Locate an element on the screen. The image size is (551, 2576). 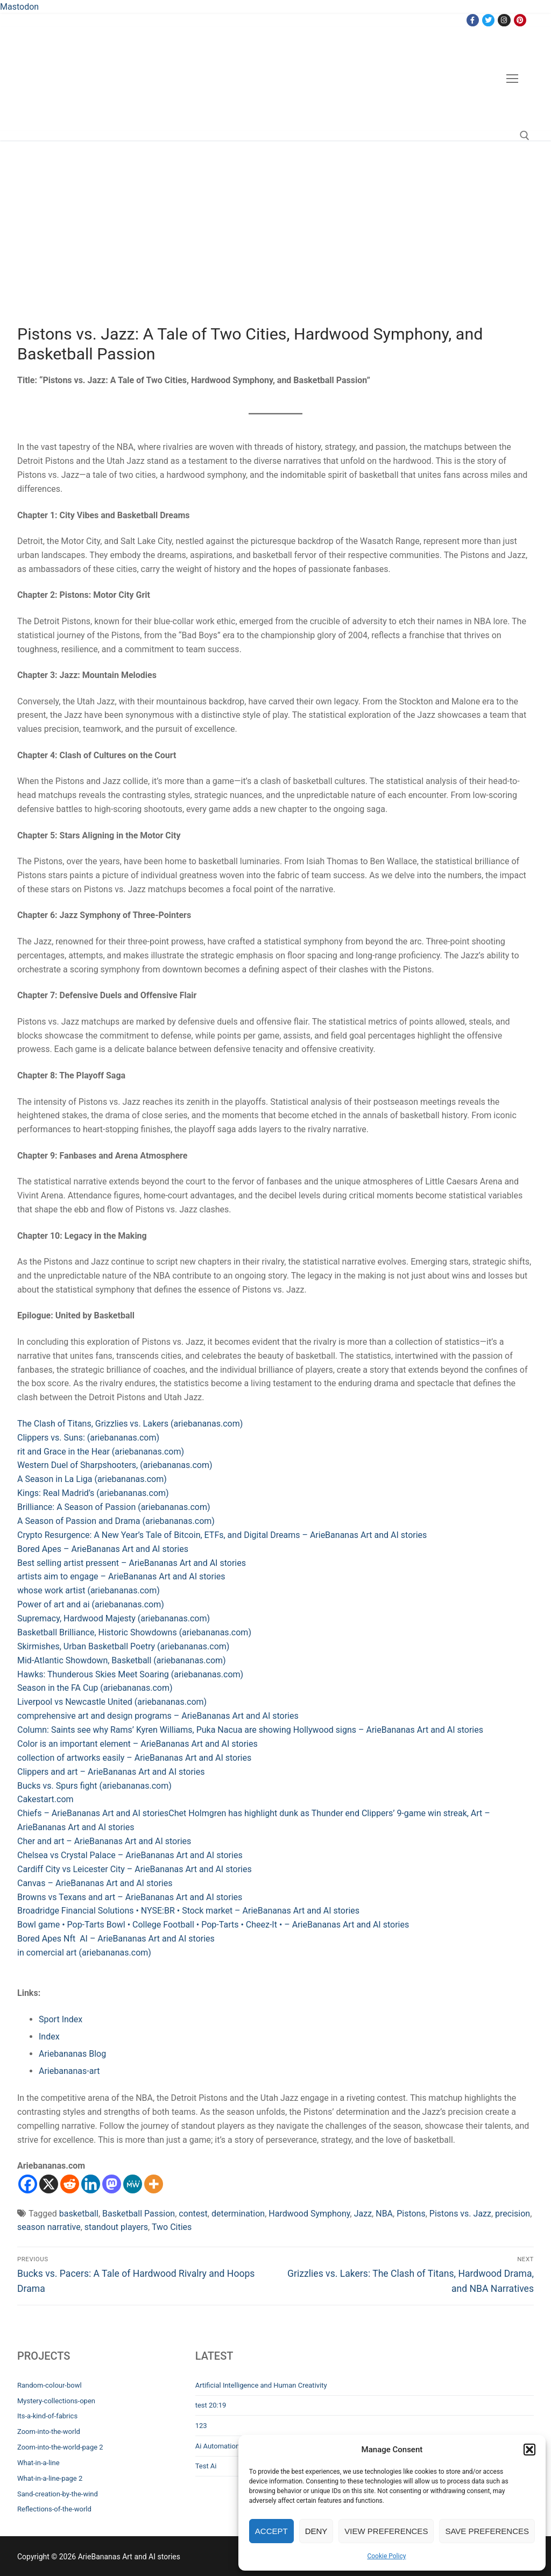
NBA is located at coordinates (384, 2213).